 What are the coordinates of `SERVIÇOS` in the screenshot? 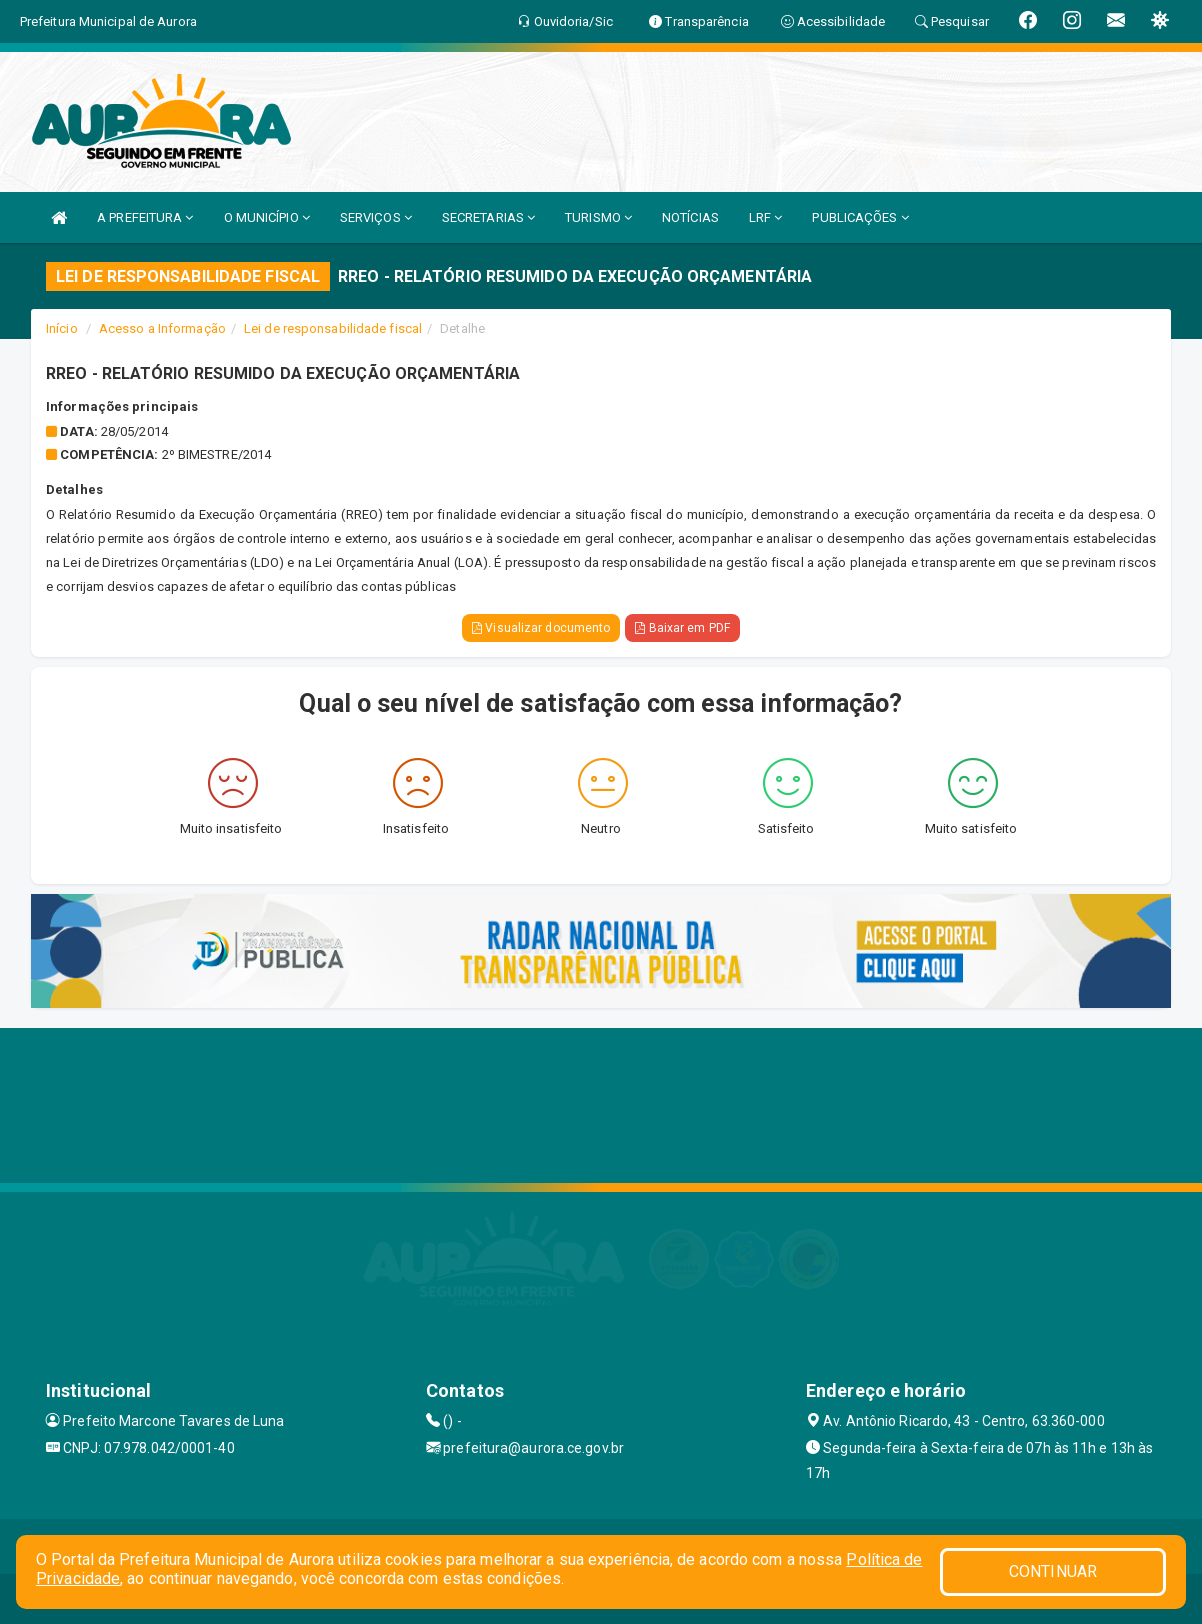 It's located at (376, 217).